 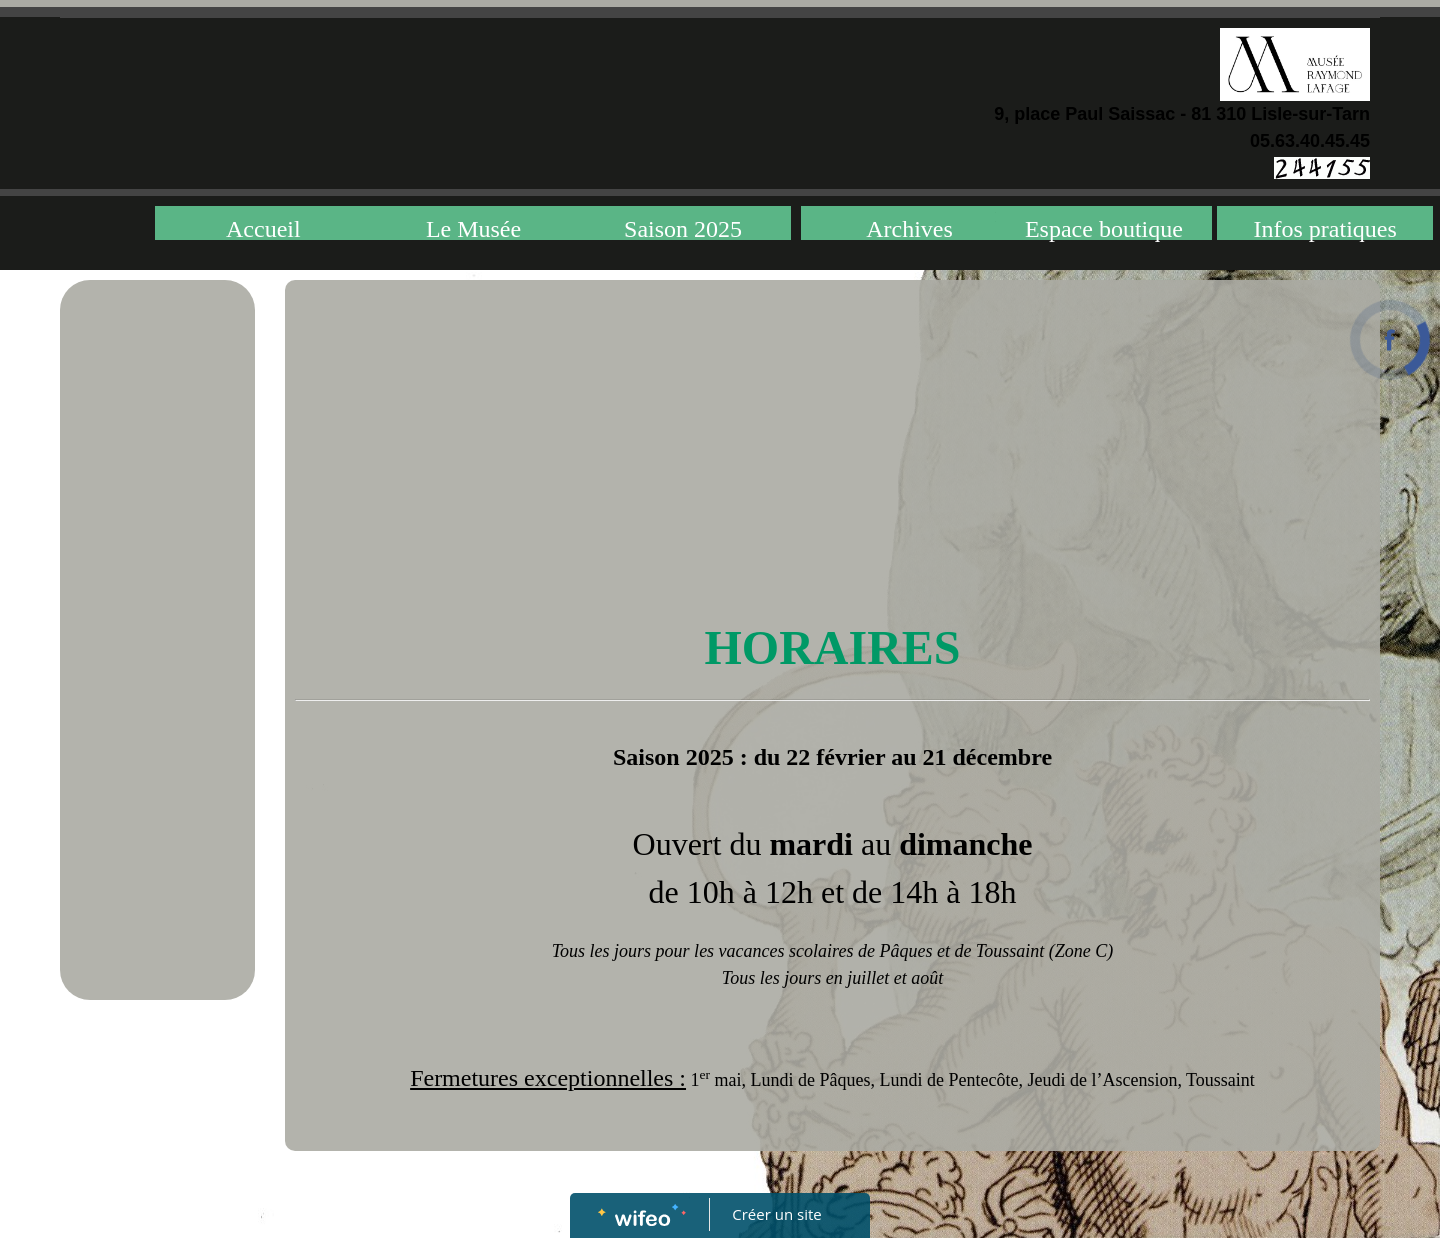 I want to click on Accueil, so click(x=263, y=228).